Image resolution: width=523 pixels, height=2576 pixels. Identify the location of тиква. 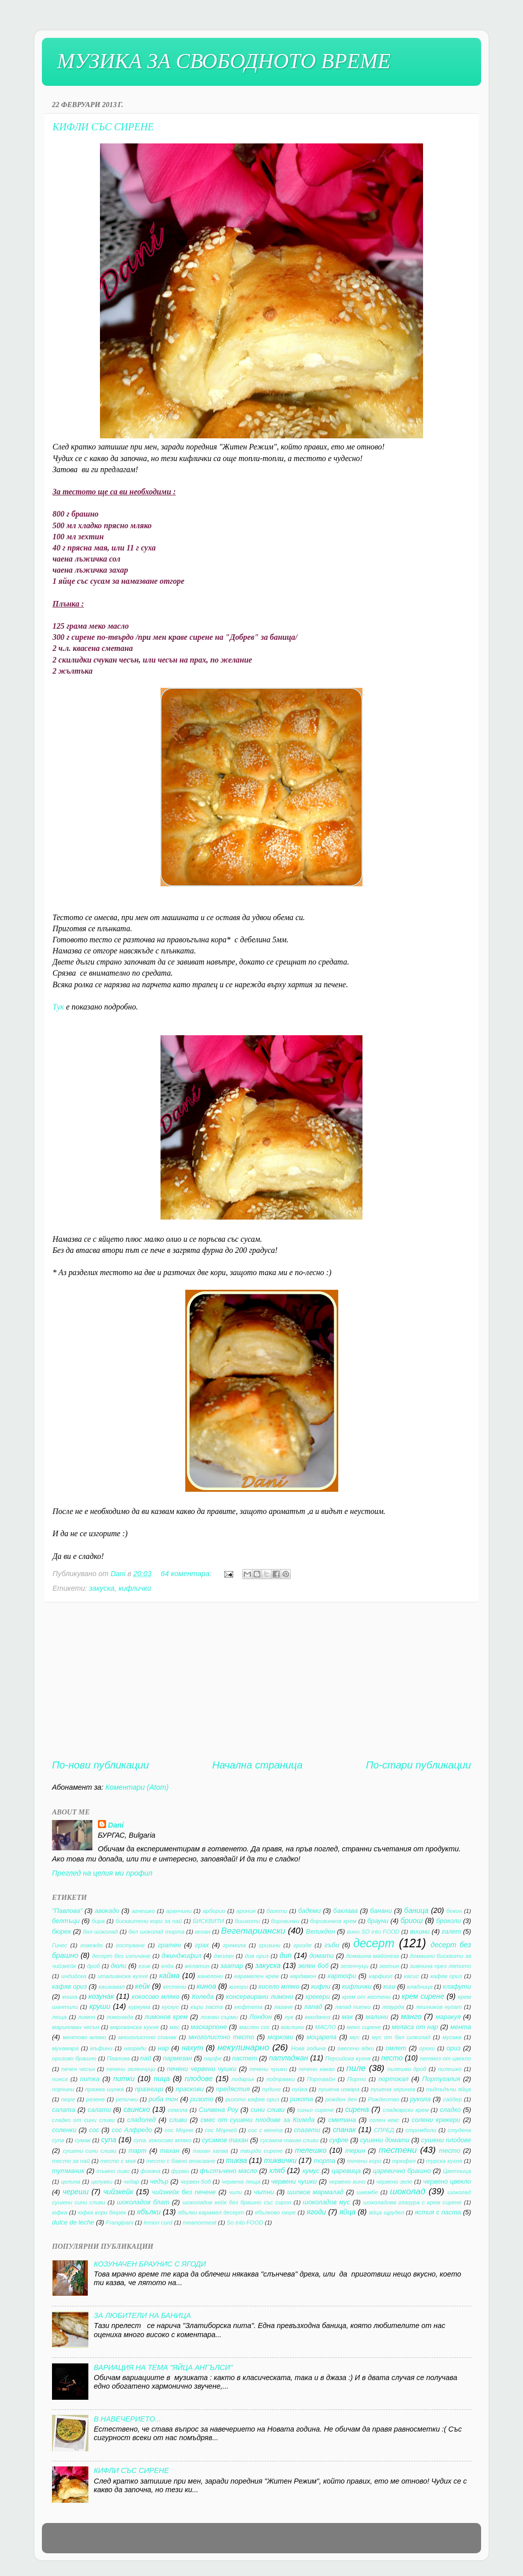
(236, 2160).